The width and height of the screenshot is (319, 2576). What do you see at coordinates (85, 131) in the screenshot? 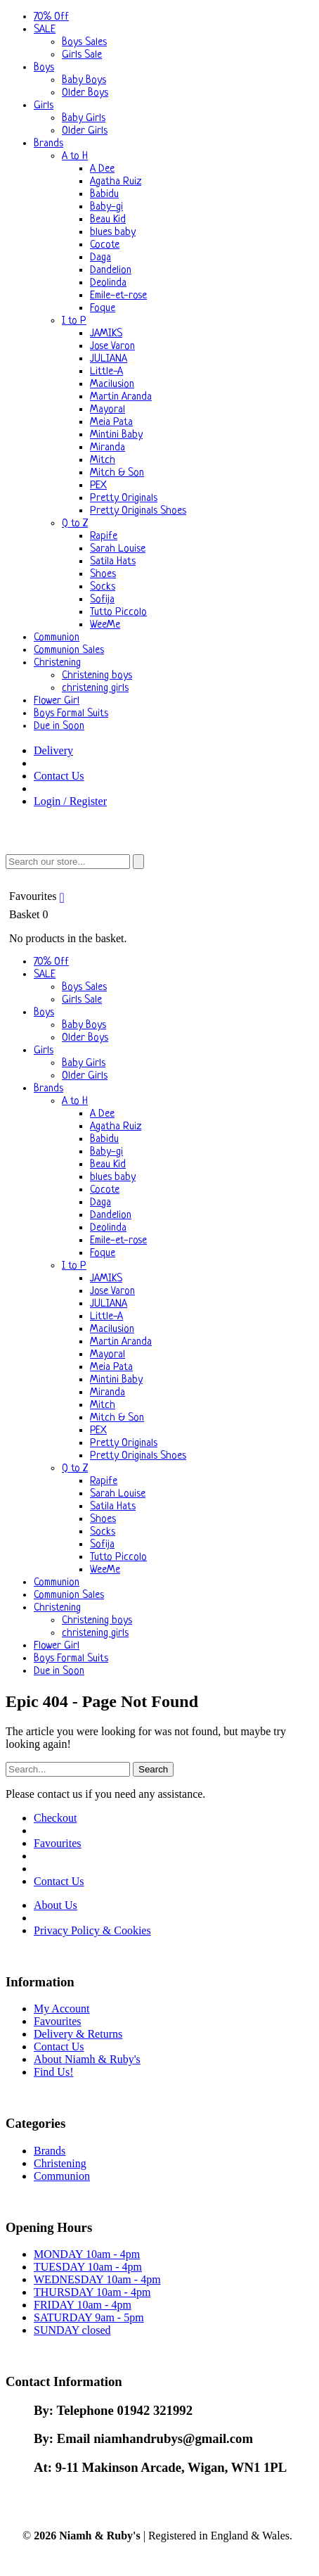
I see `Older Girls` at bounding box center [85, 131].